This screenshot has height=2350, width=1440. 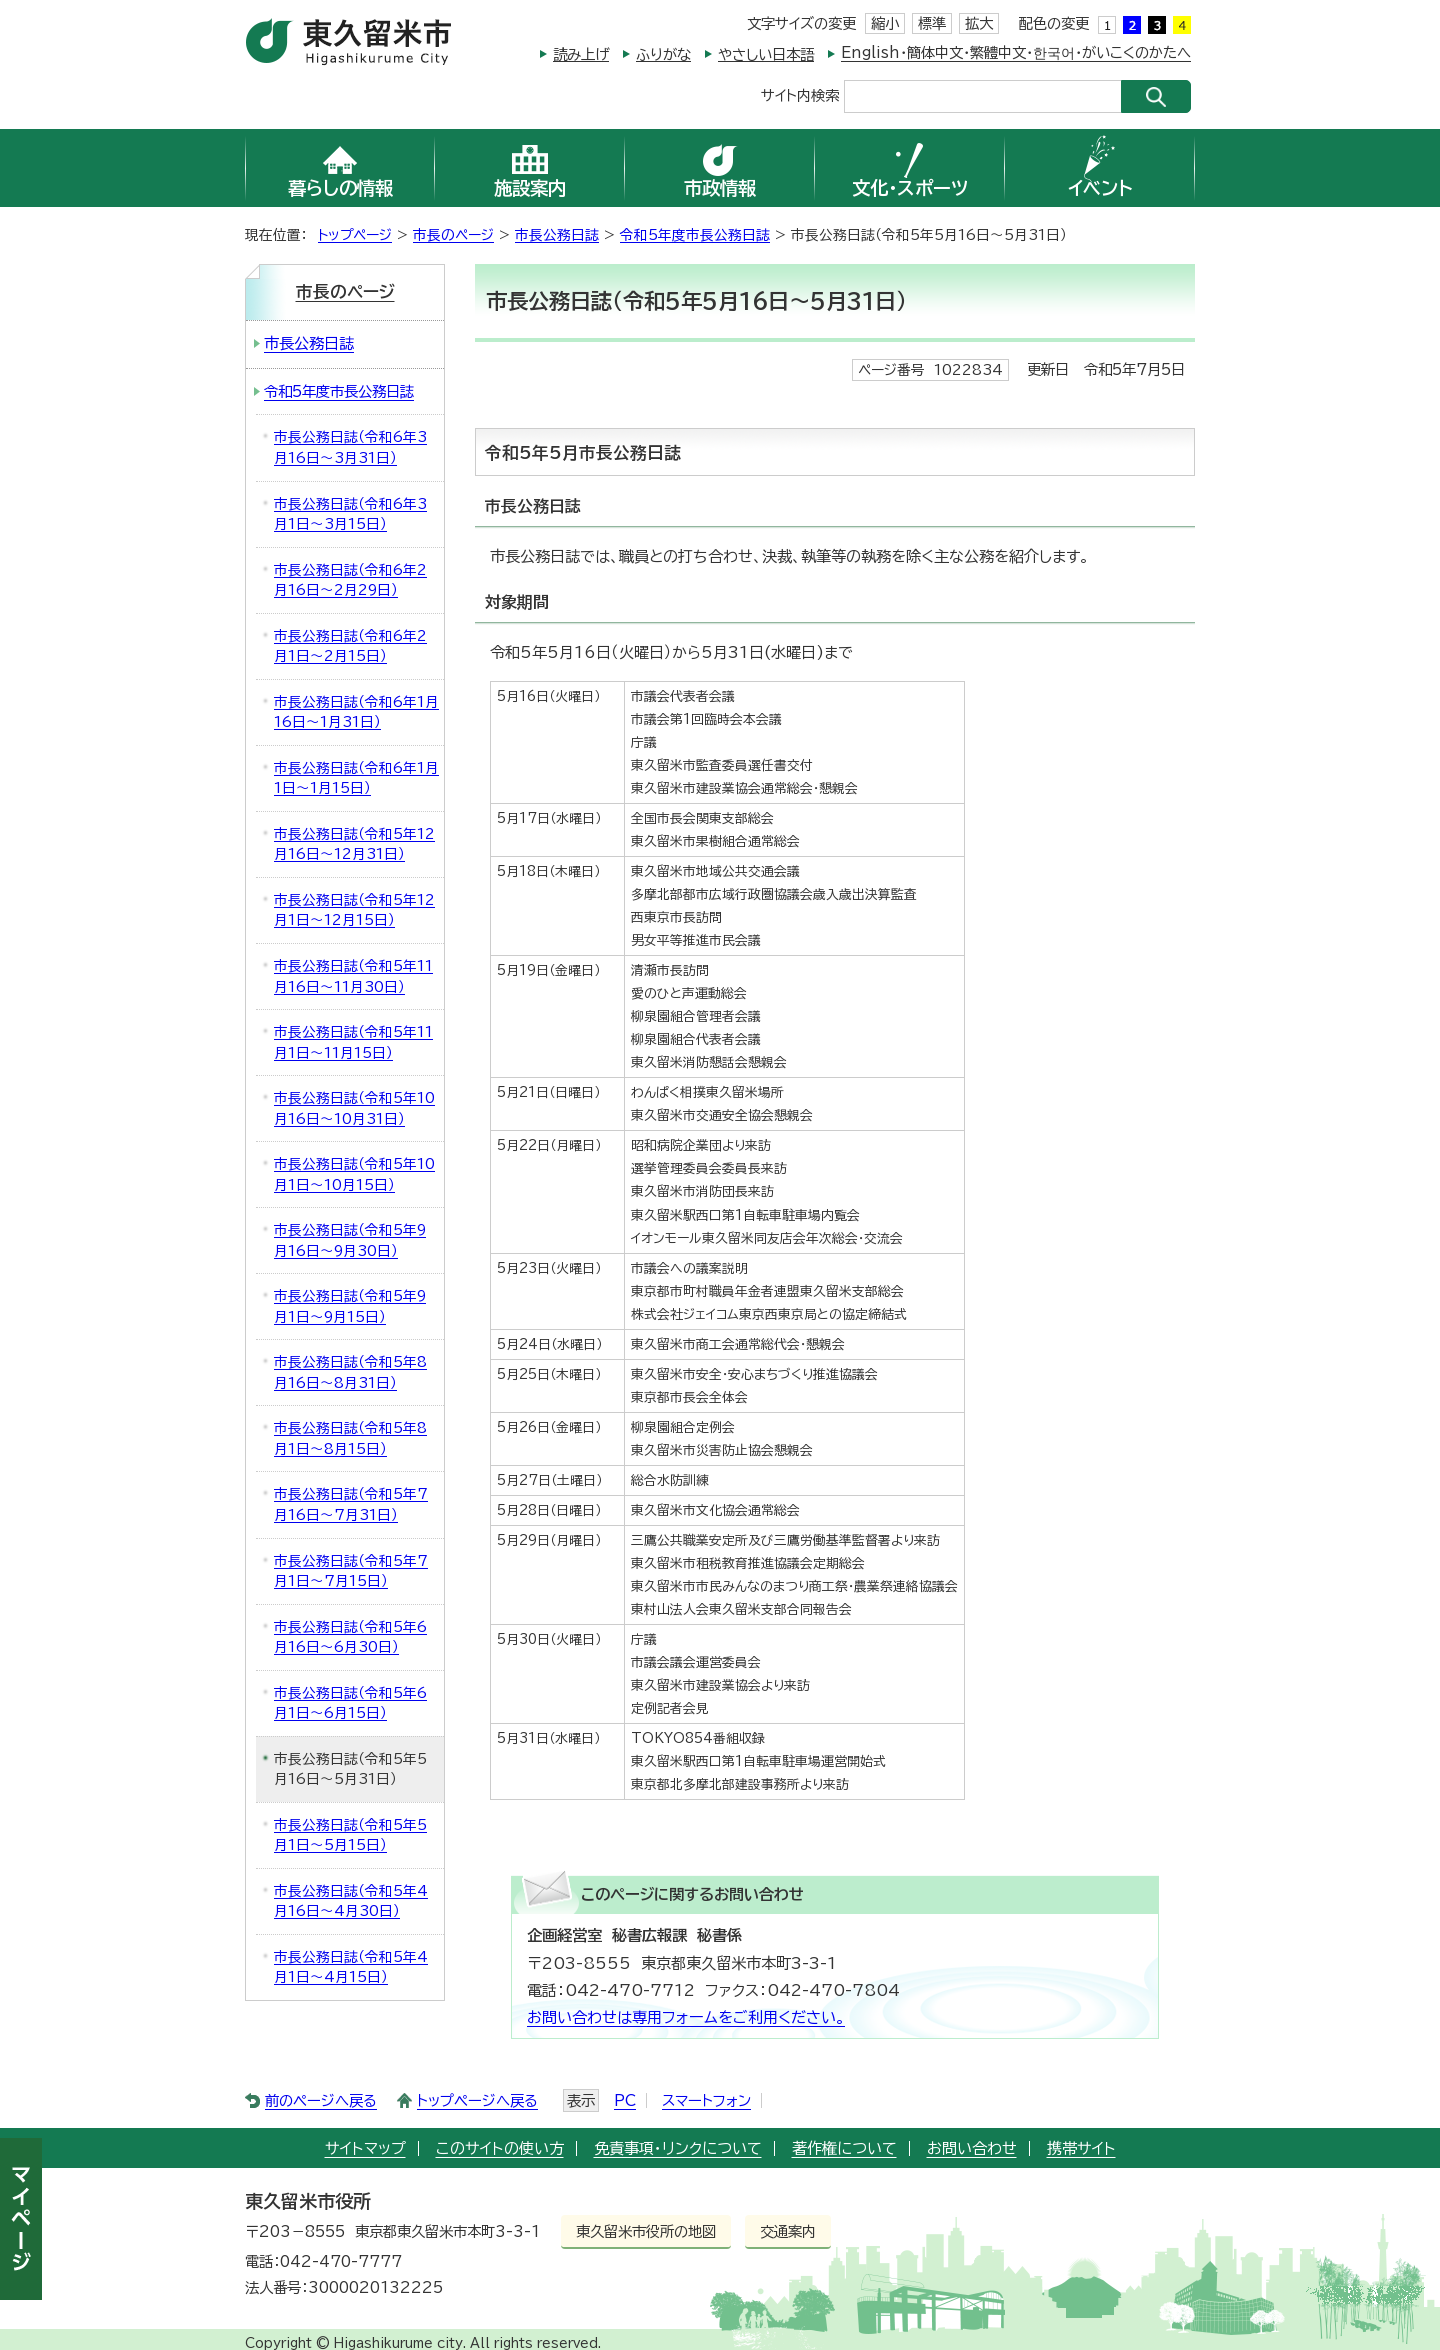 What do you see at coordinates (350, 1372) in the screenshot?
I see `市長公務日誌（令和5年8月16日～8月31日）` at bounding box center [350, 1372].